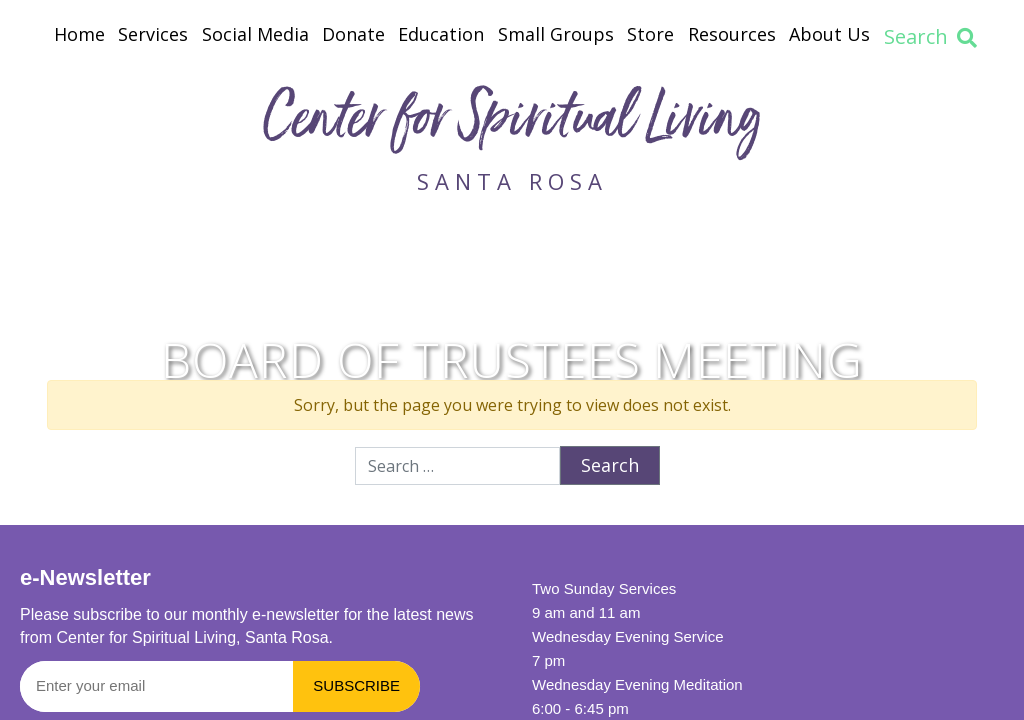  What do you see at coordinates (732, 34) in the screenshot?
I see `Resources` at bounding box center [732, 34].